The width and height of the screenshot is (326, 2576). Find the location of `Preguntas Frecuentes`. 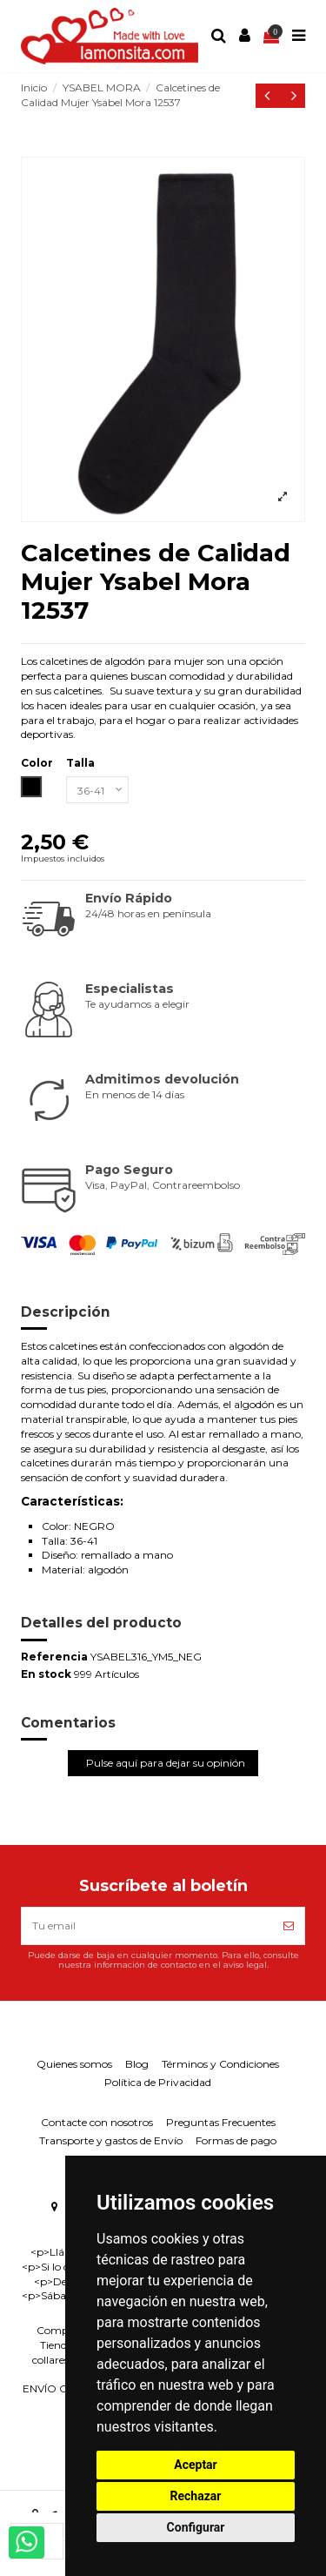

Preguntas Frecuentes is located at coordinates (221, 2122).